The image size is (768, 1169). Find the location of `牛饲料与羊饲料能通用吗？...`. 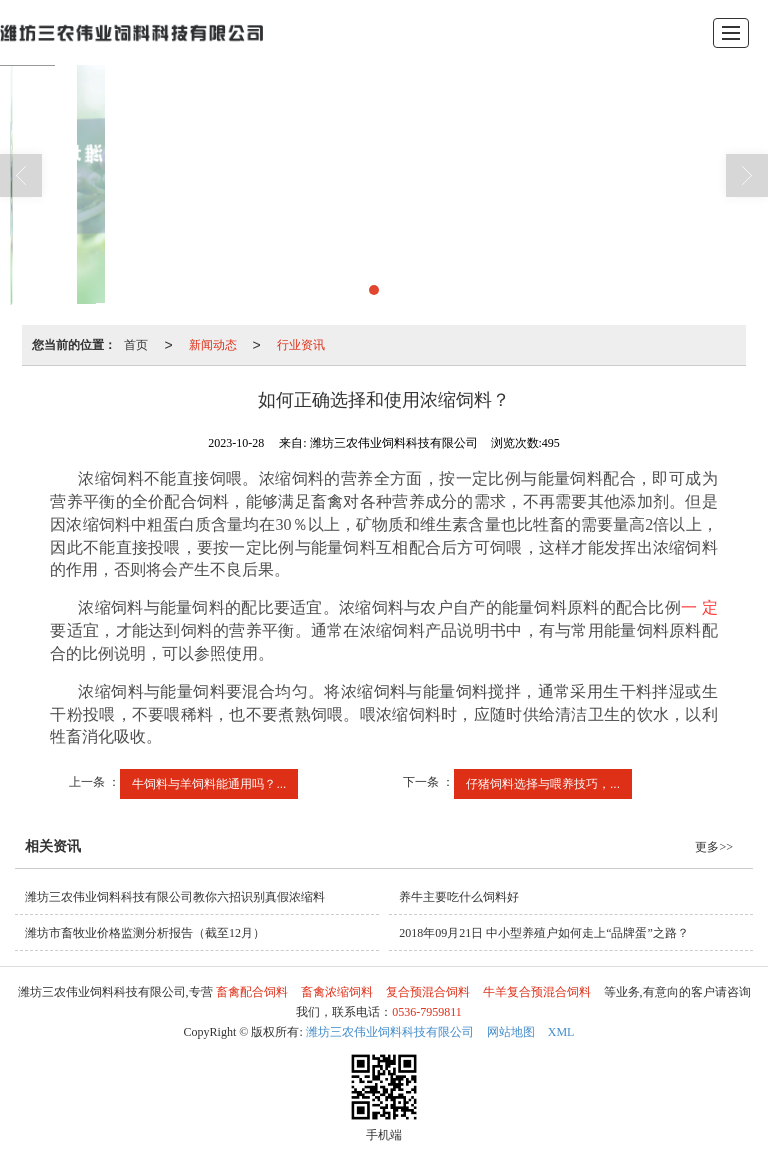

牛饲料与羊饲料能通用吗？... is located at coordinates (209, 784).